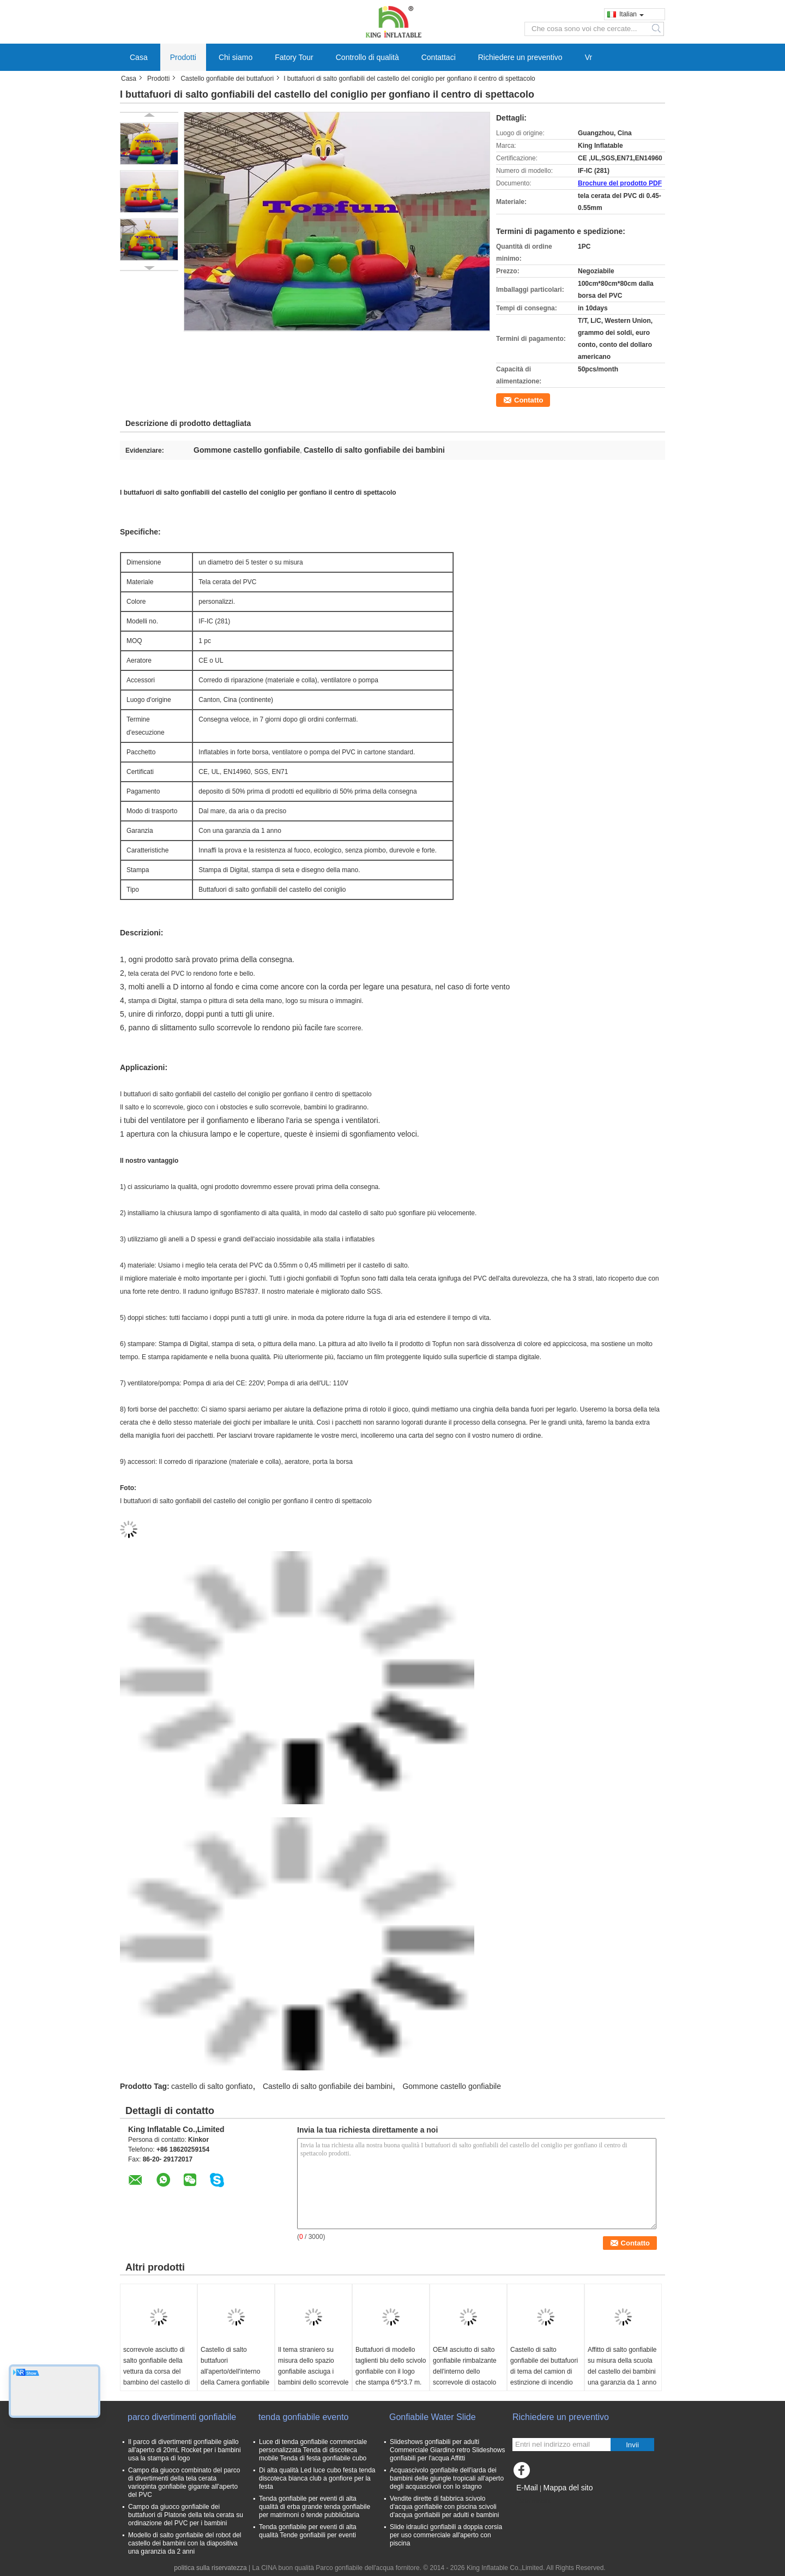 The width and height of the screenshot is (785, 2576). Describe the element at coordinates (184, 2450) in the screenshot. I see `Il parco di divertimenti gonfiabile giallo all'aperto di 20mL Rocket per i bambini usa la stampa di logo` at that location.